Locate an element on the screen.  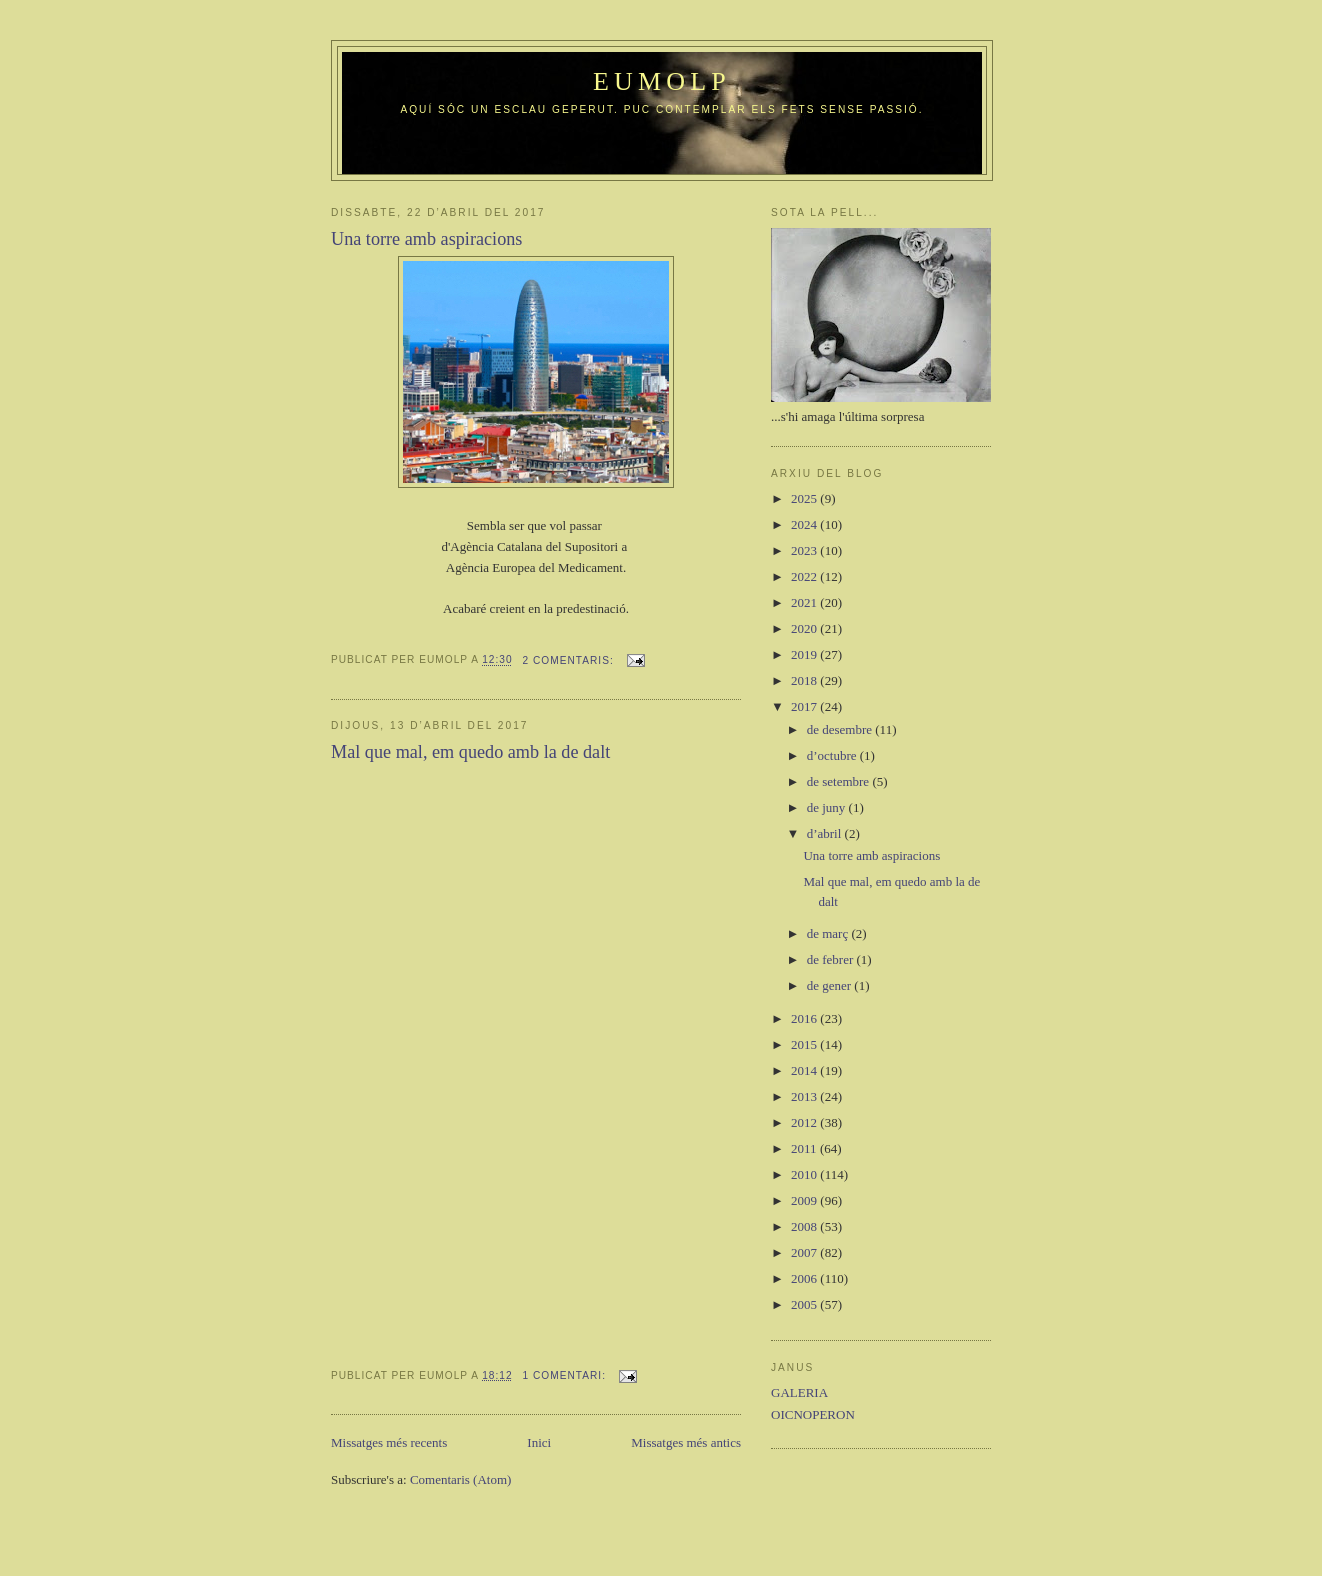
de febrer is located at coordinates (832, 959).